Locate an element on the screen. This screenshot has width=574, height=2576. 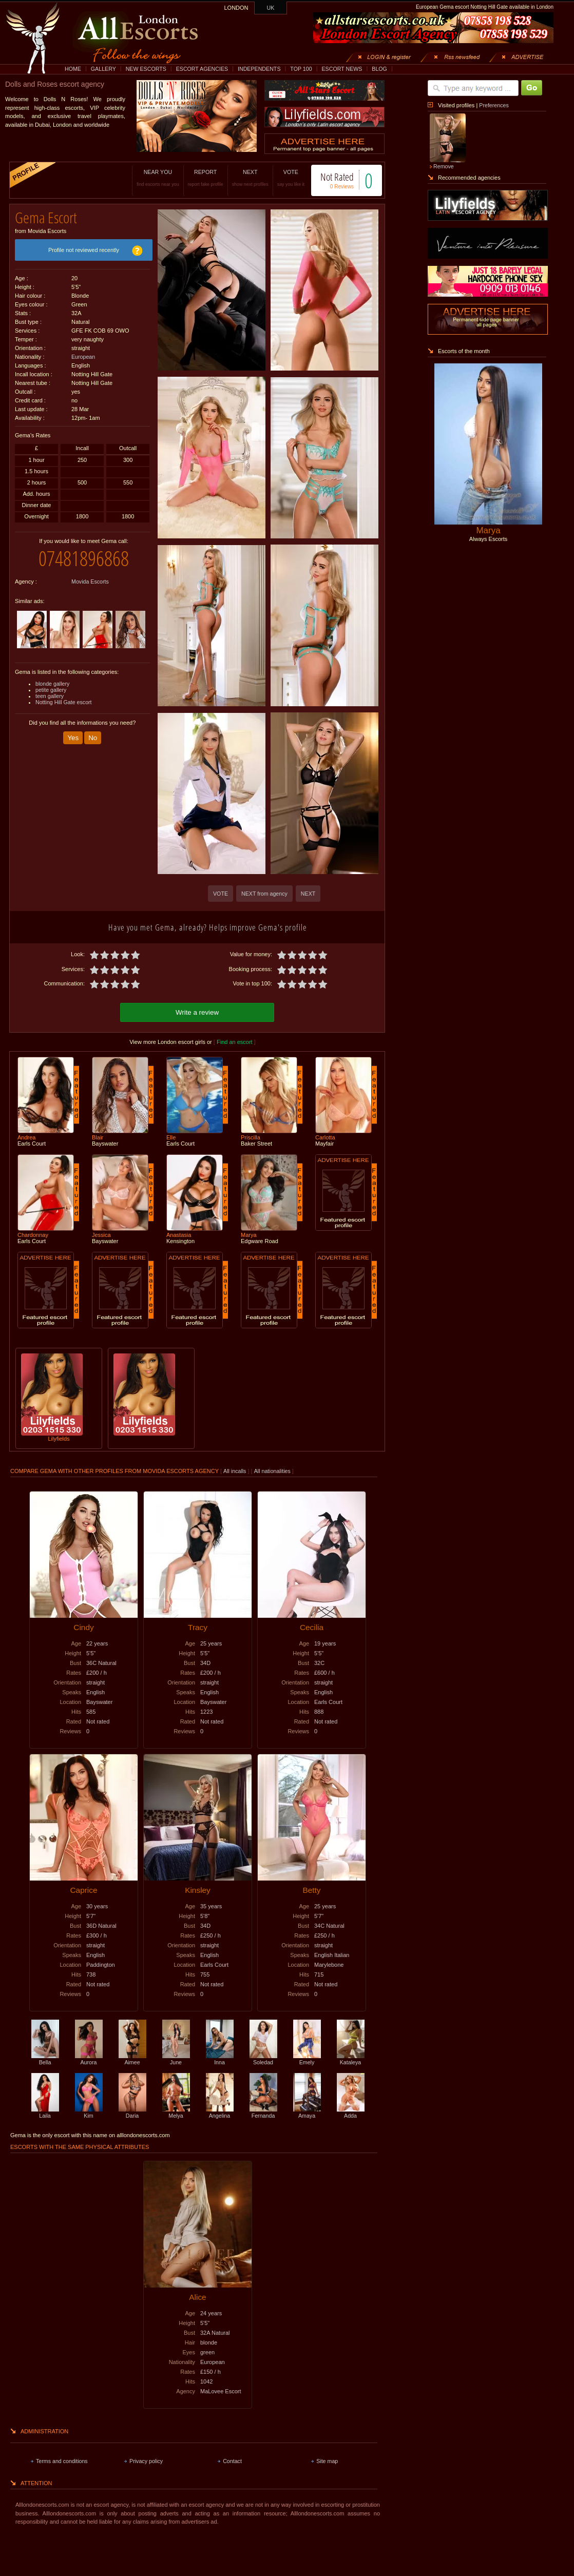
VOTE is located at coordinates (290, 178).